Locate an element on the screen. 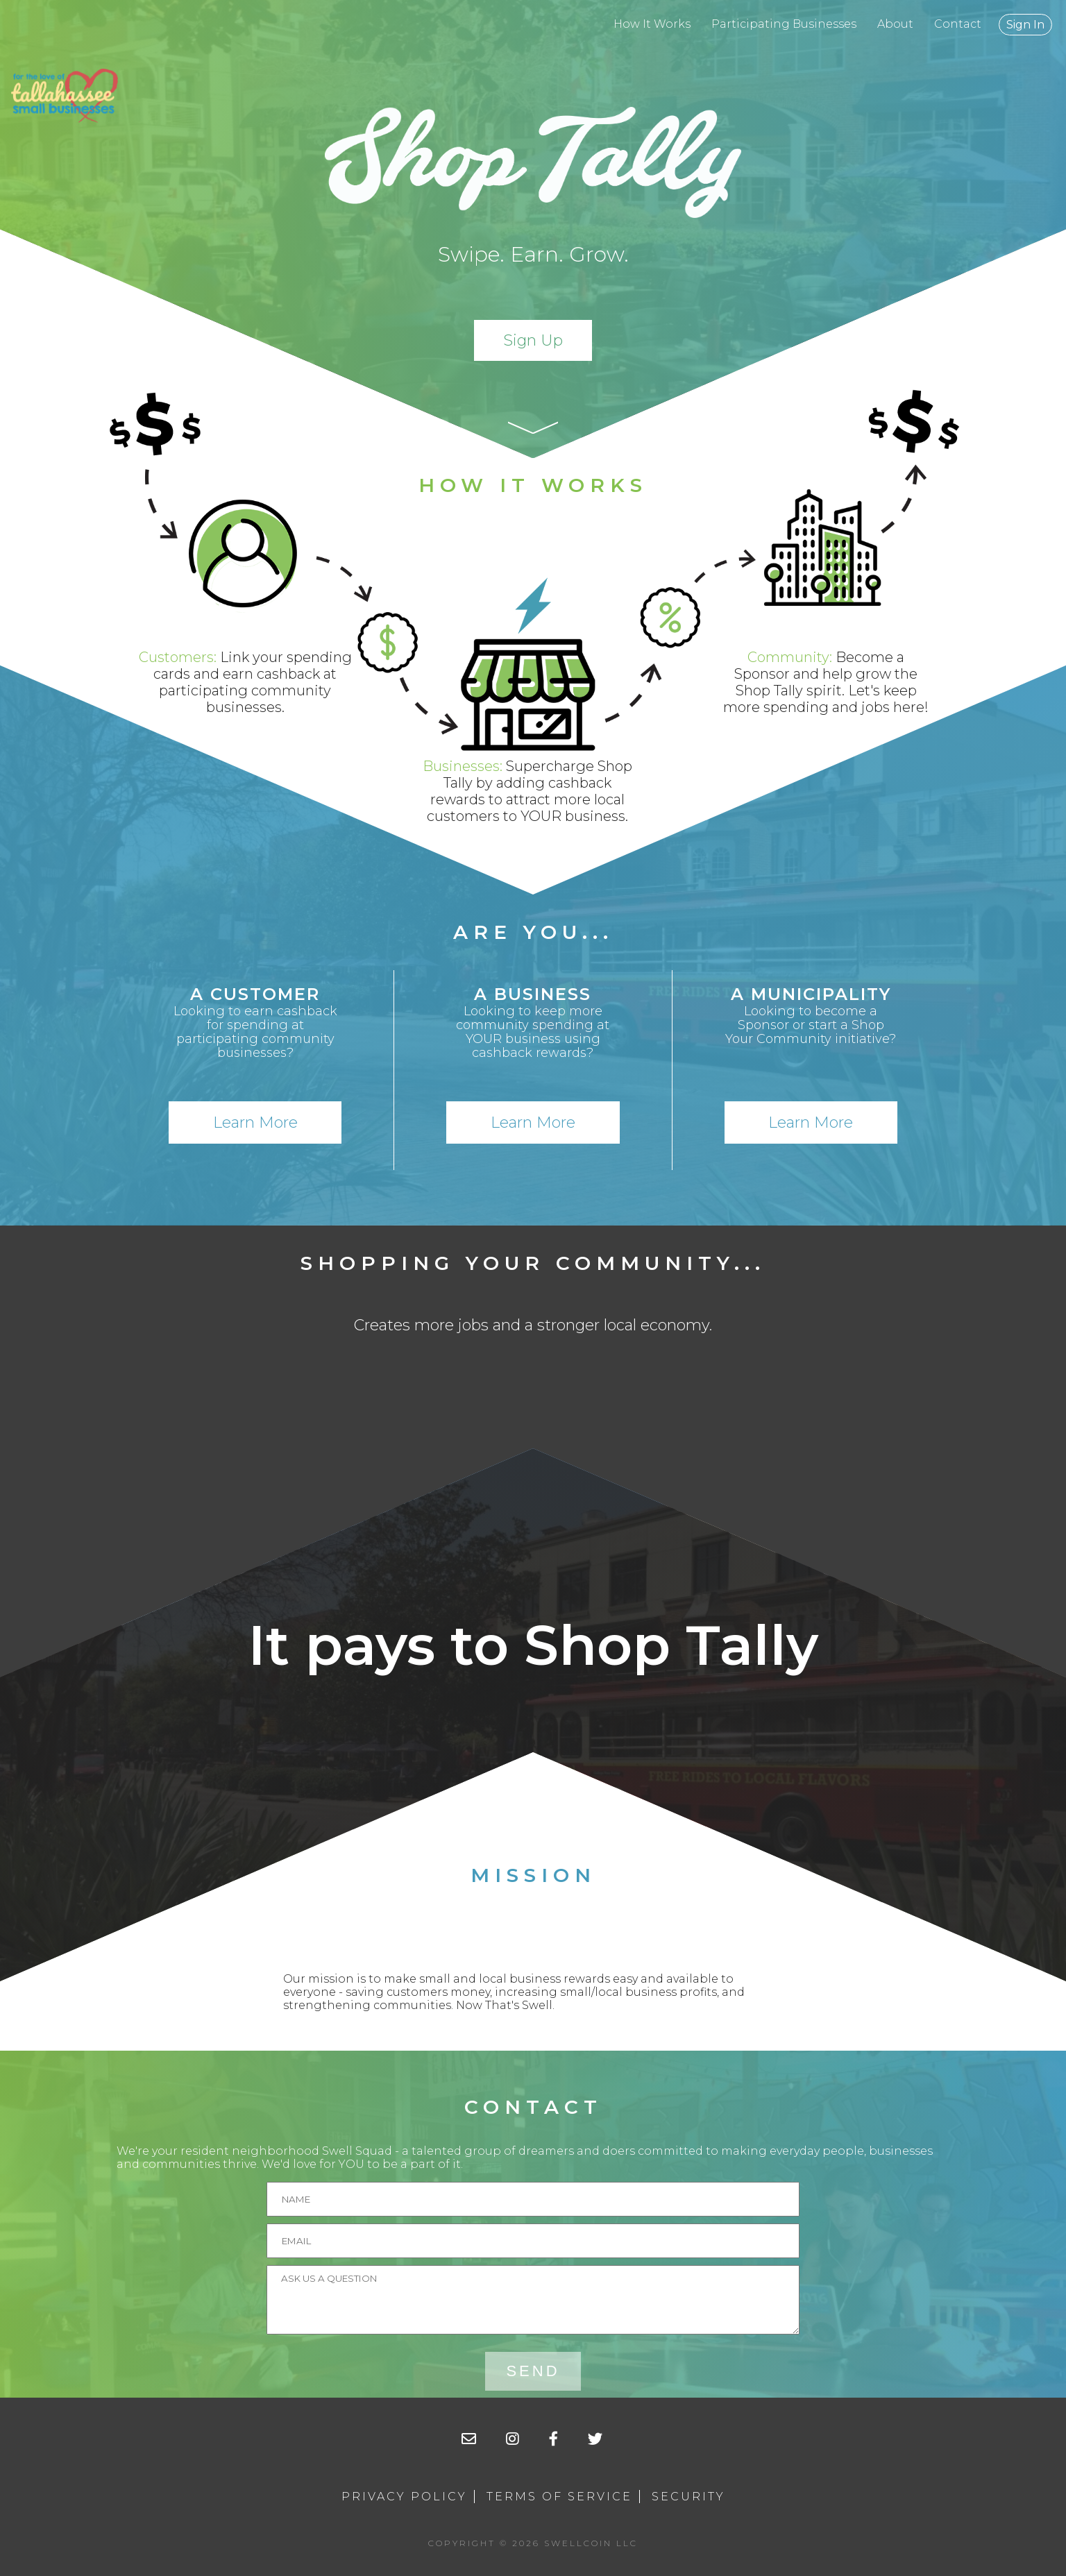 The image size is (1066, 2576). Sign In is located at coordinates (1025, 24).